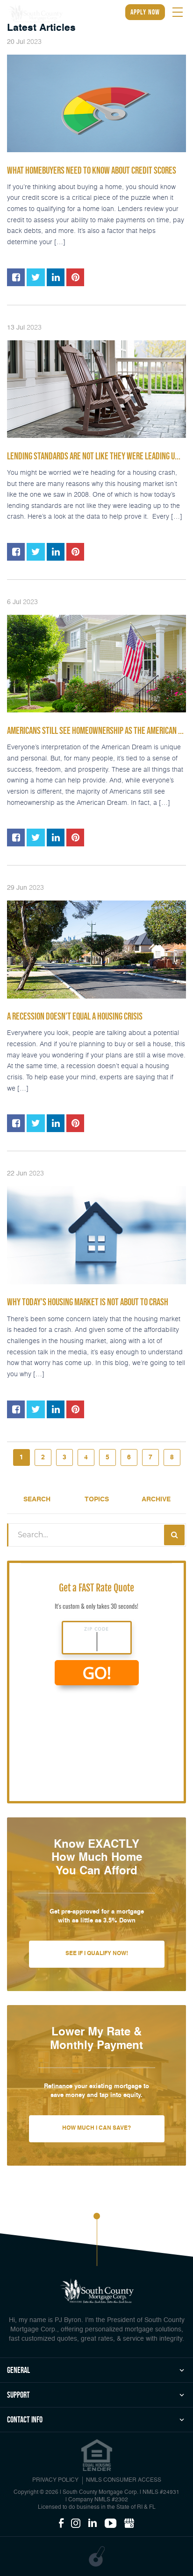  Describe the element at coordinates (87, 1302) in the screenshot. I see `Why Today’s Housing Market Is Not About To Crash` at that location.